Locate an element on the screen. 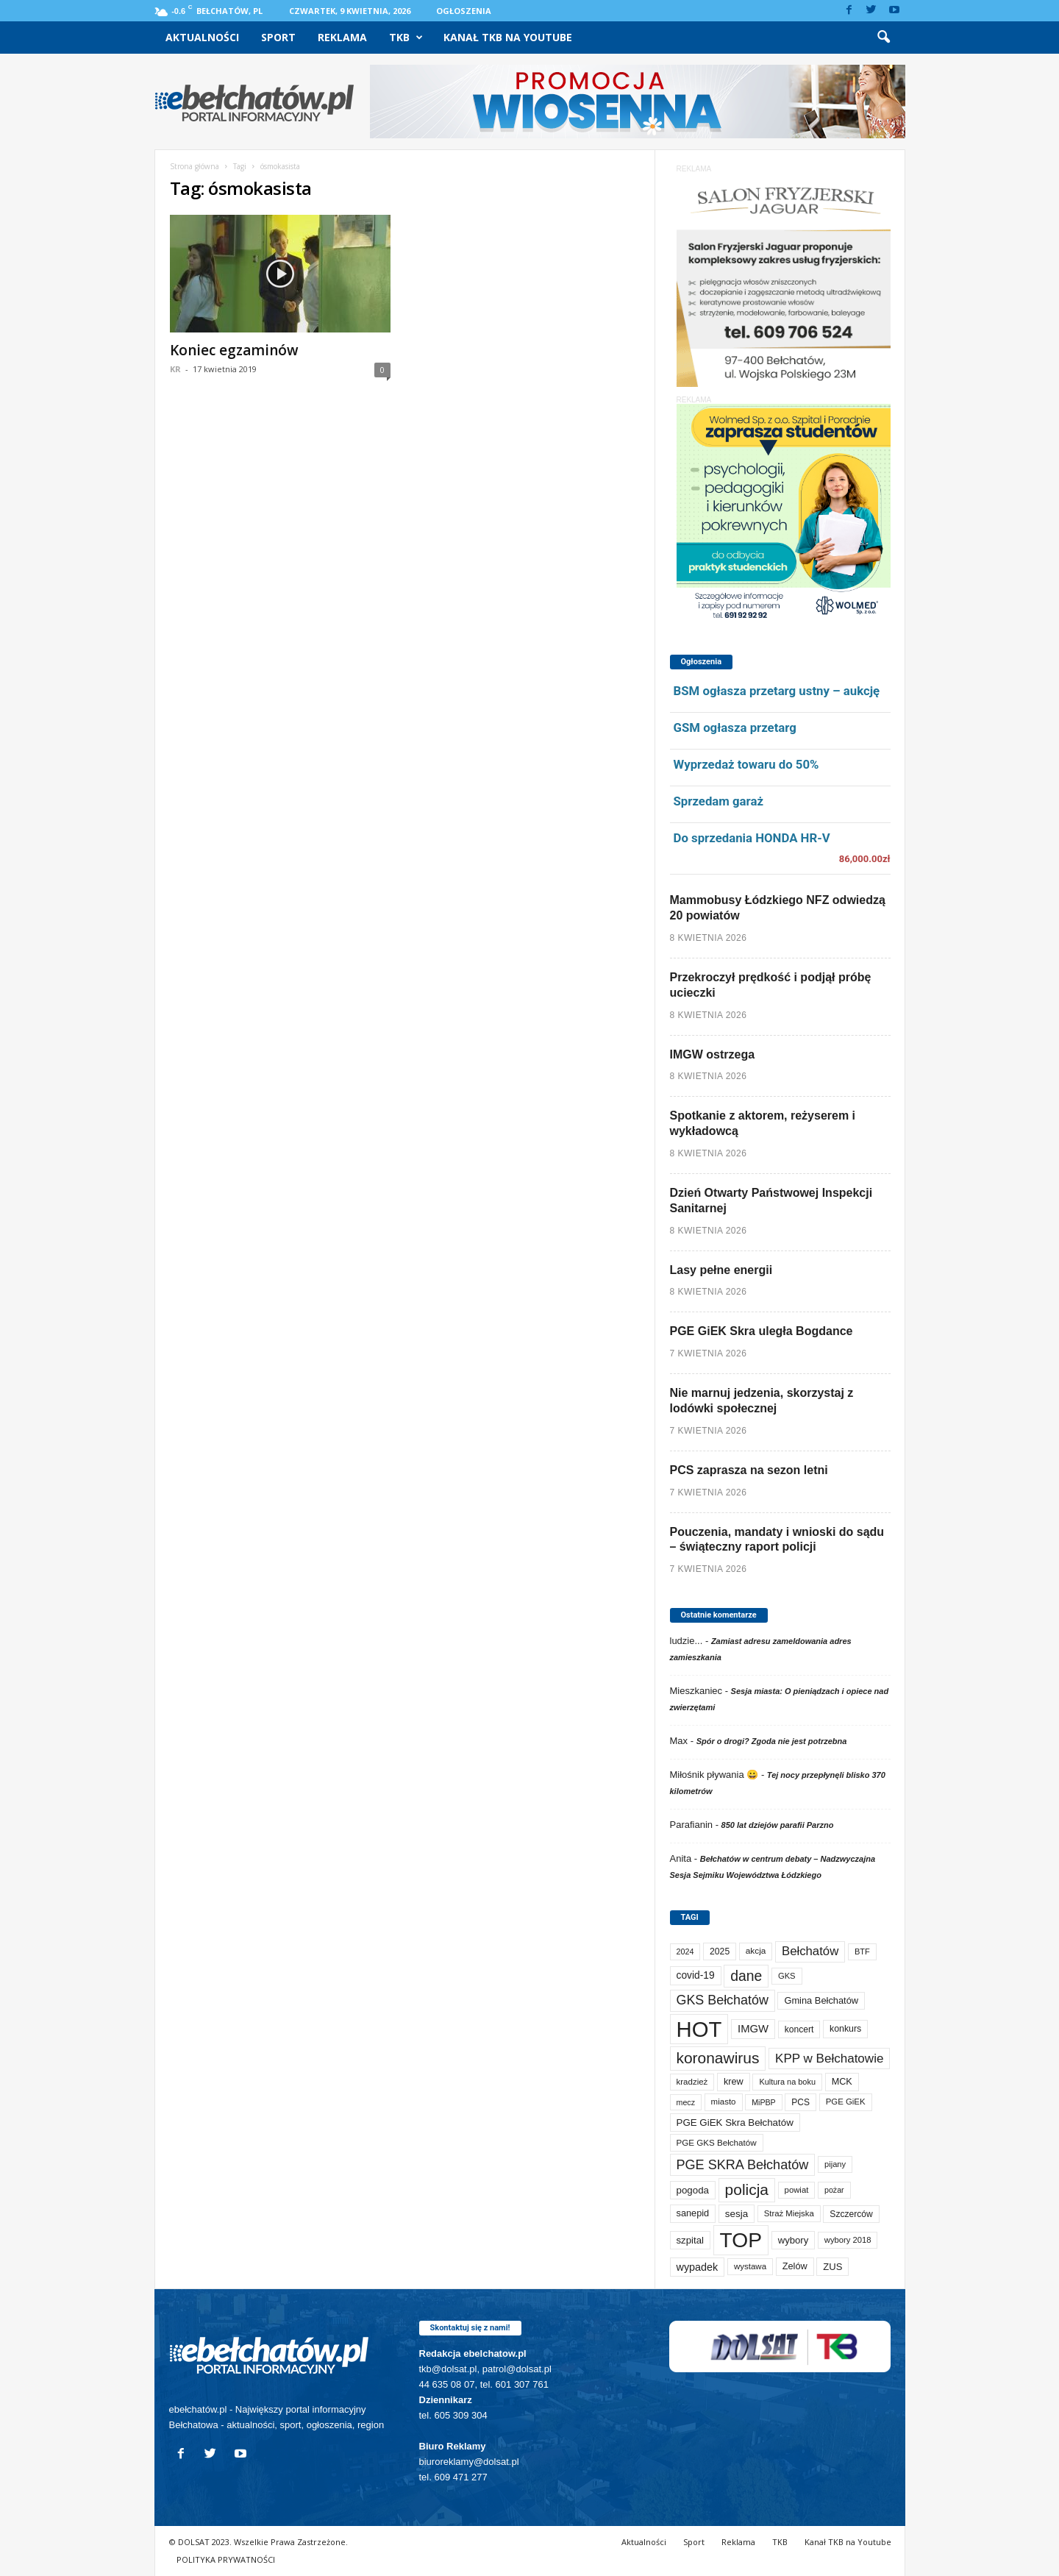 The width and height of the screenshot is (1059, 2576). PGE GiEK Skra Bełchatów [PGE GiEK Skra Bełchatów (108 elementów)] is located at coordinates (735, 2122).